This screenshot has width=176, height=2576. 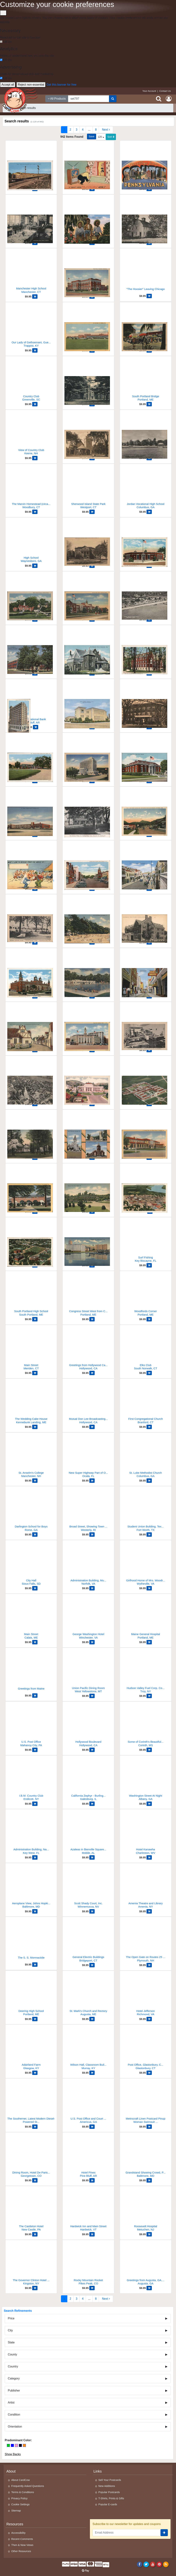 I want to click on Recent Comments, so click(x=22, y=2539).